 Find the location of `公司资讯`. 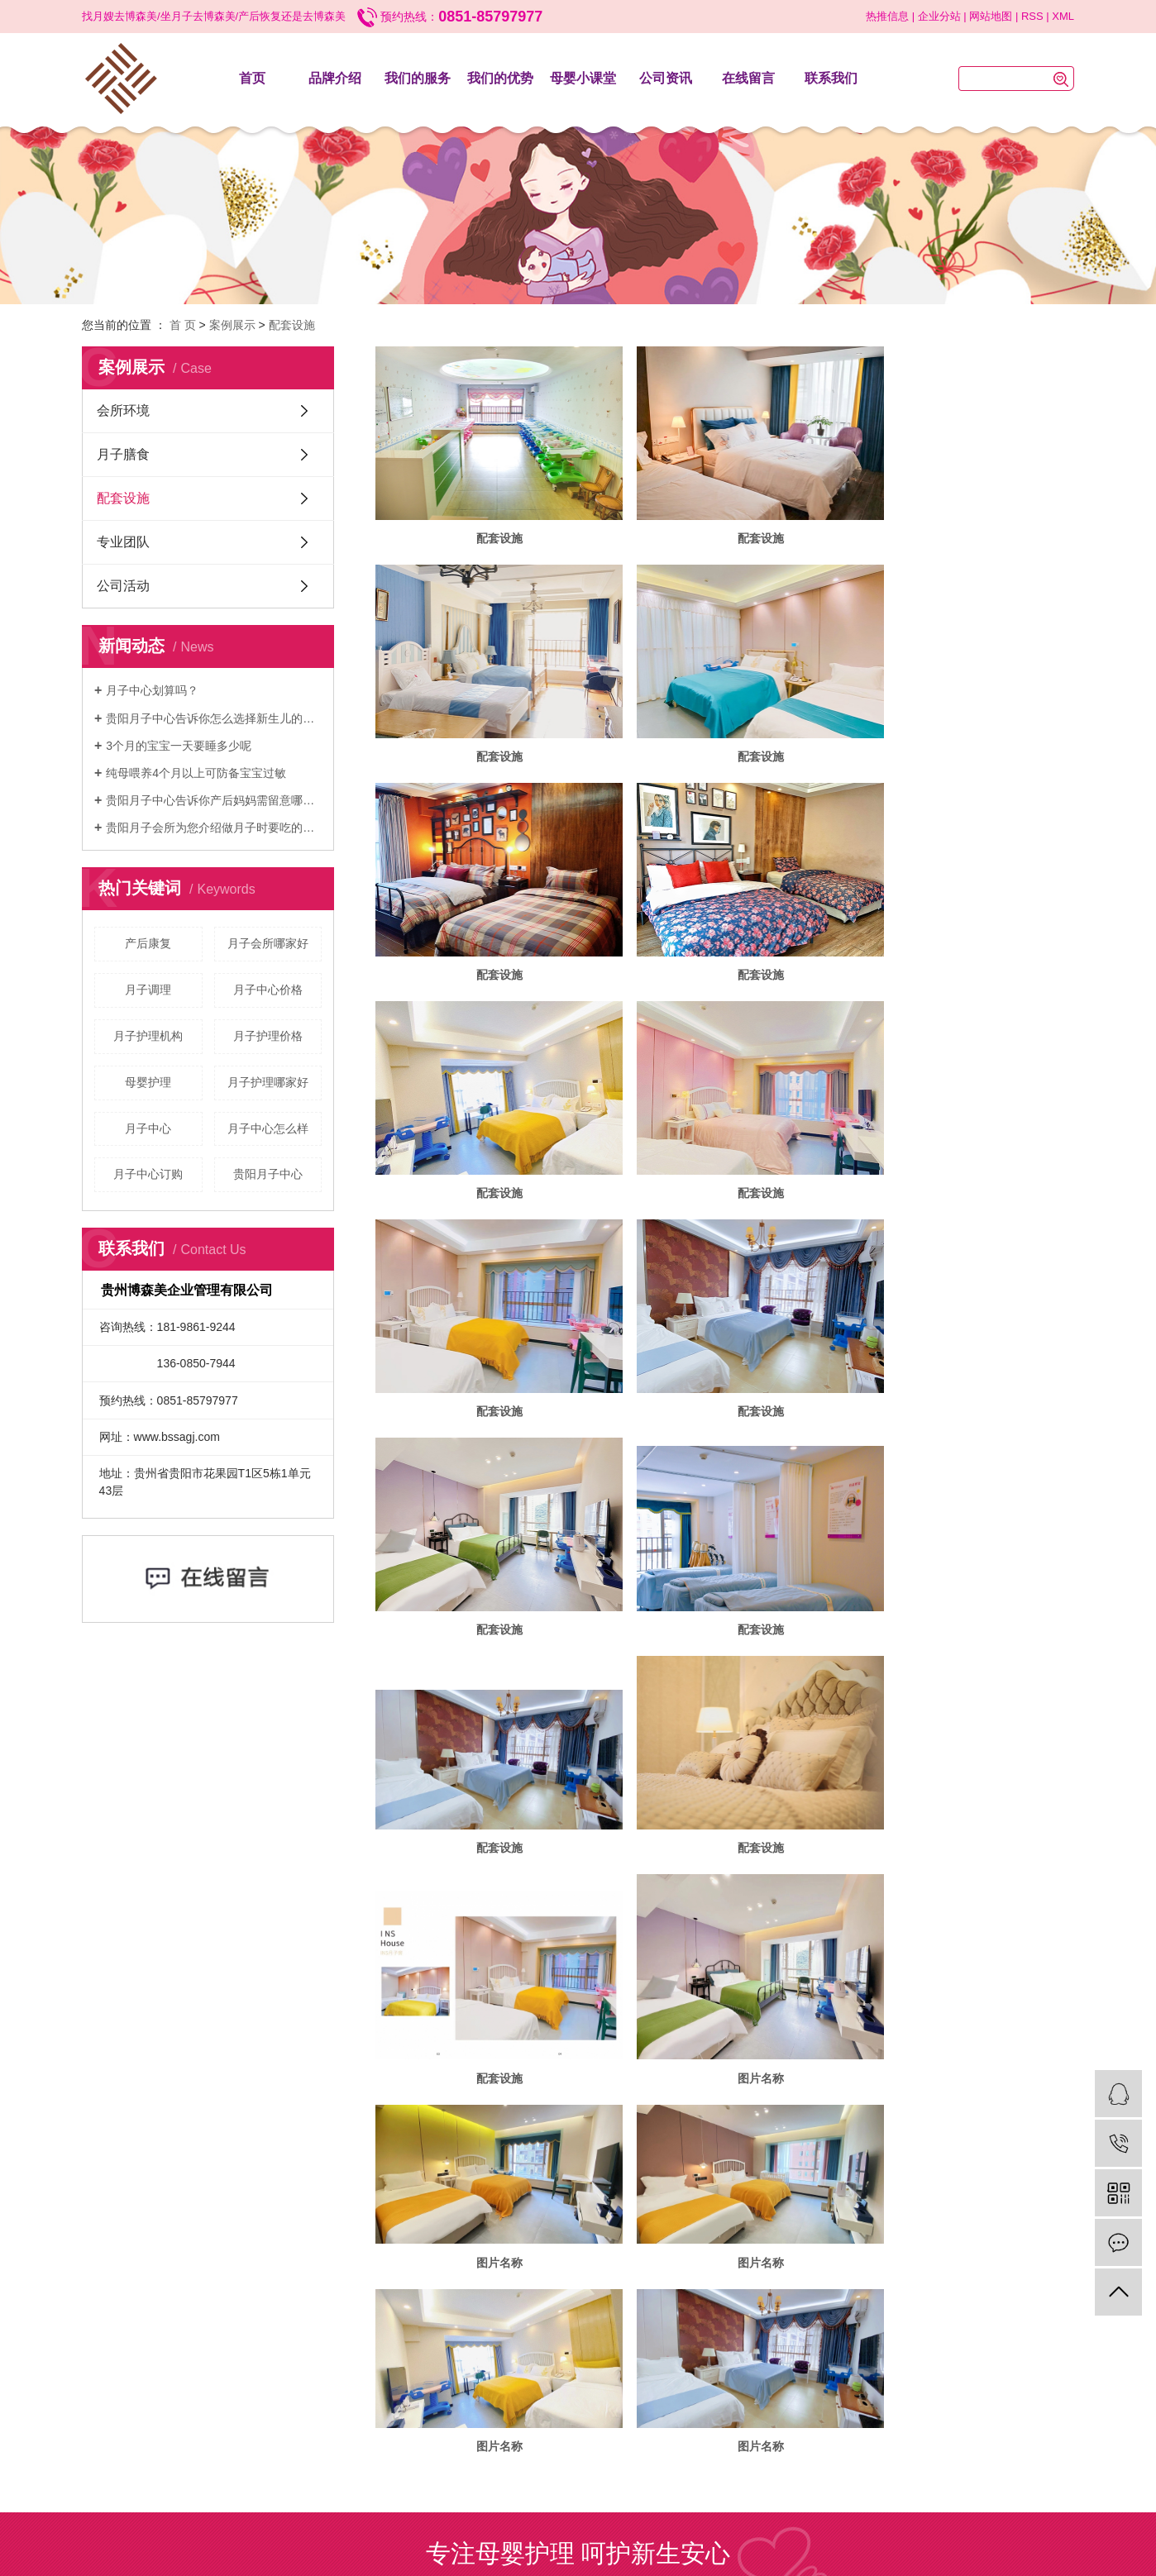

公司资讯 is located at coordinates (665, 78).